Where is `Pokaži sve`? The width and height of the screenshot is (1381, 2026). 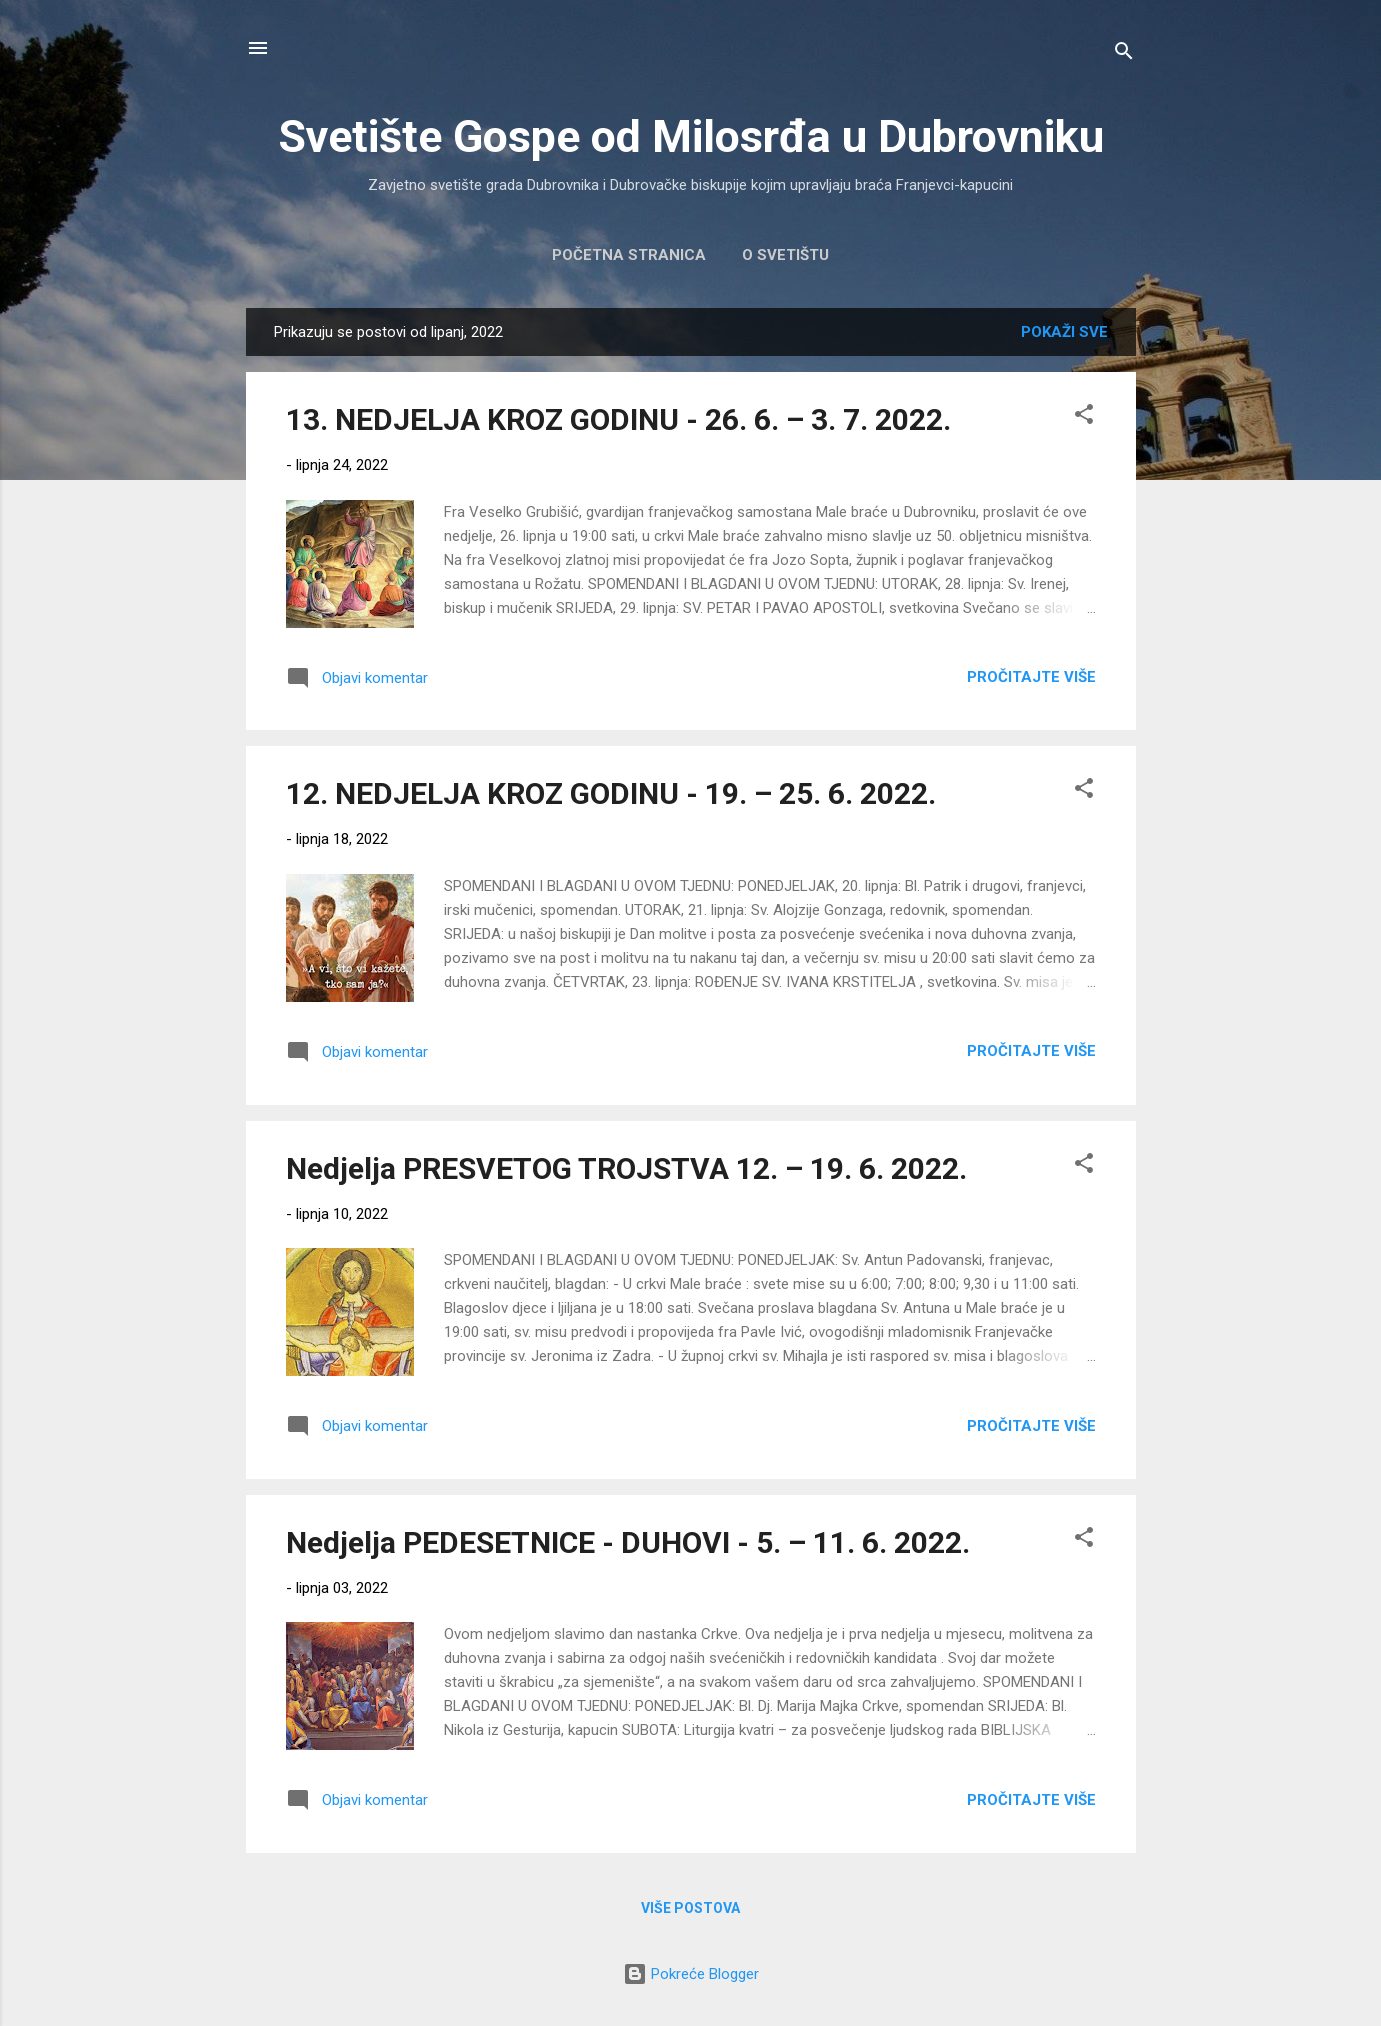 Pokaži sve is located at coordinates (1064, 332).